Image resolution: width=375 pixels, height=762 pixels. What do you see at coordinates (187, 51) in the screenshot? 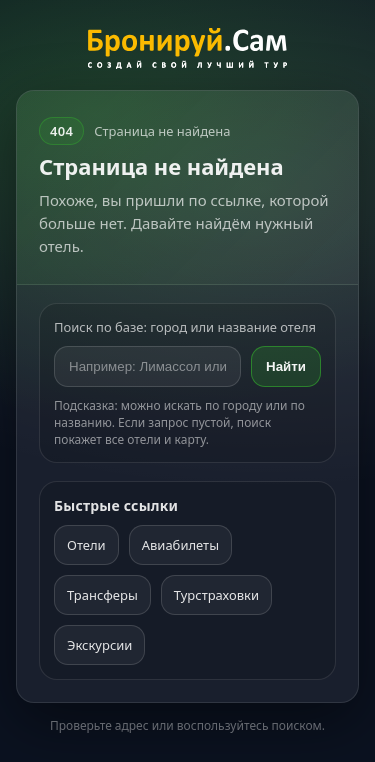
I see `[На главную]` at bounding box center [187, 51].